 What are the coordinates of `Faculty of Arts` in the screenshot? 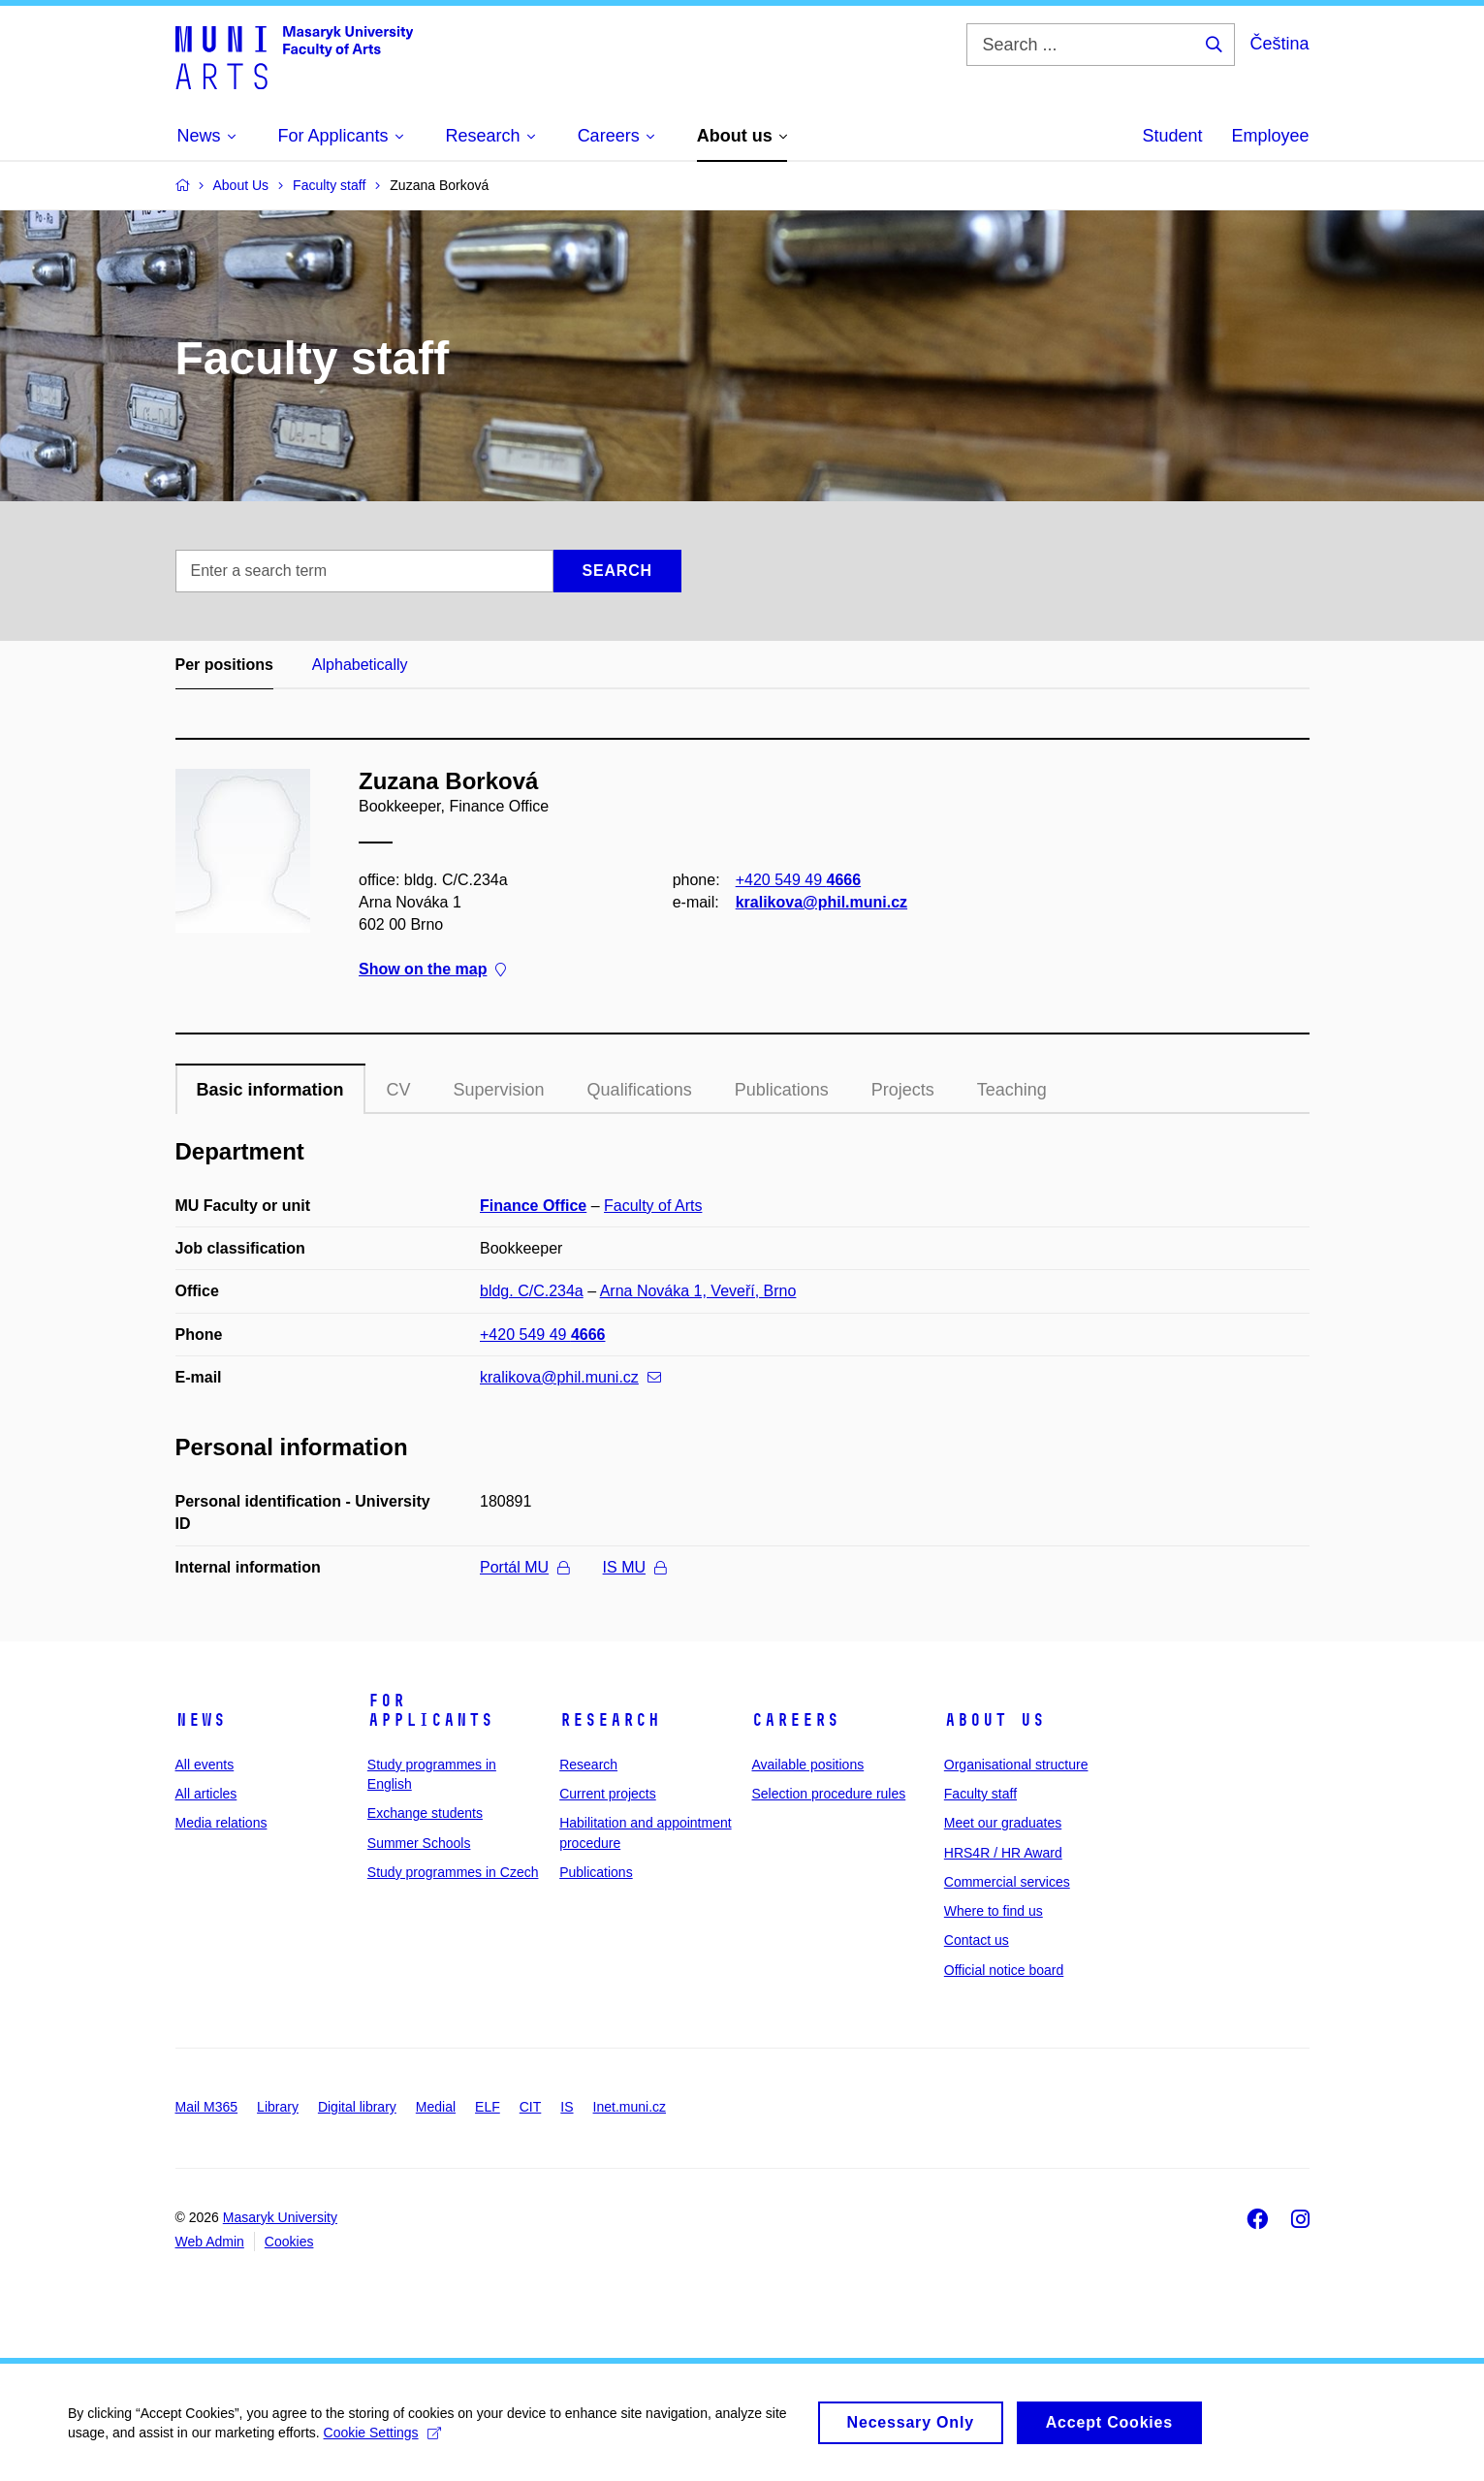 It's located at (653, 1205).